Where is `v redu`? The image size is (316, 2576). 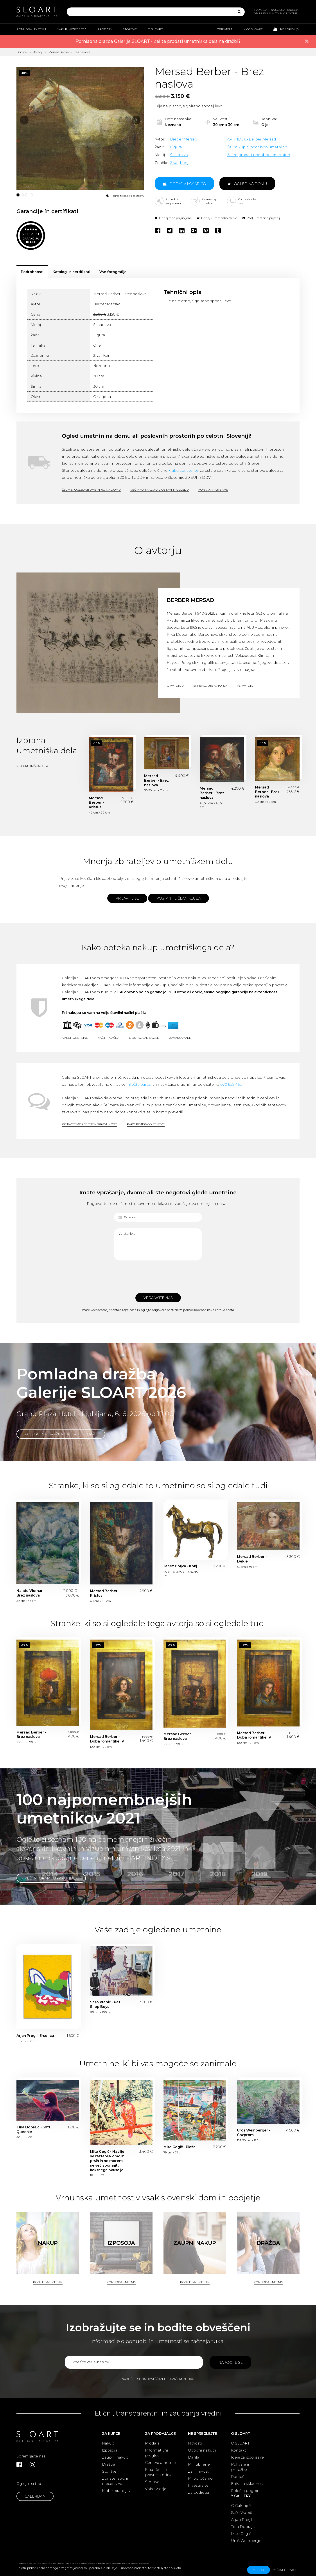 v redu is located at coordinates (258, 2570).